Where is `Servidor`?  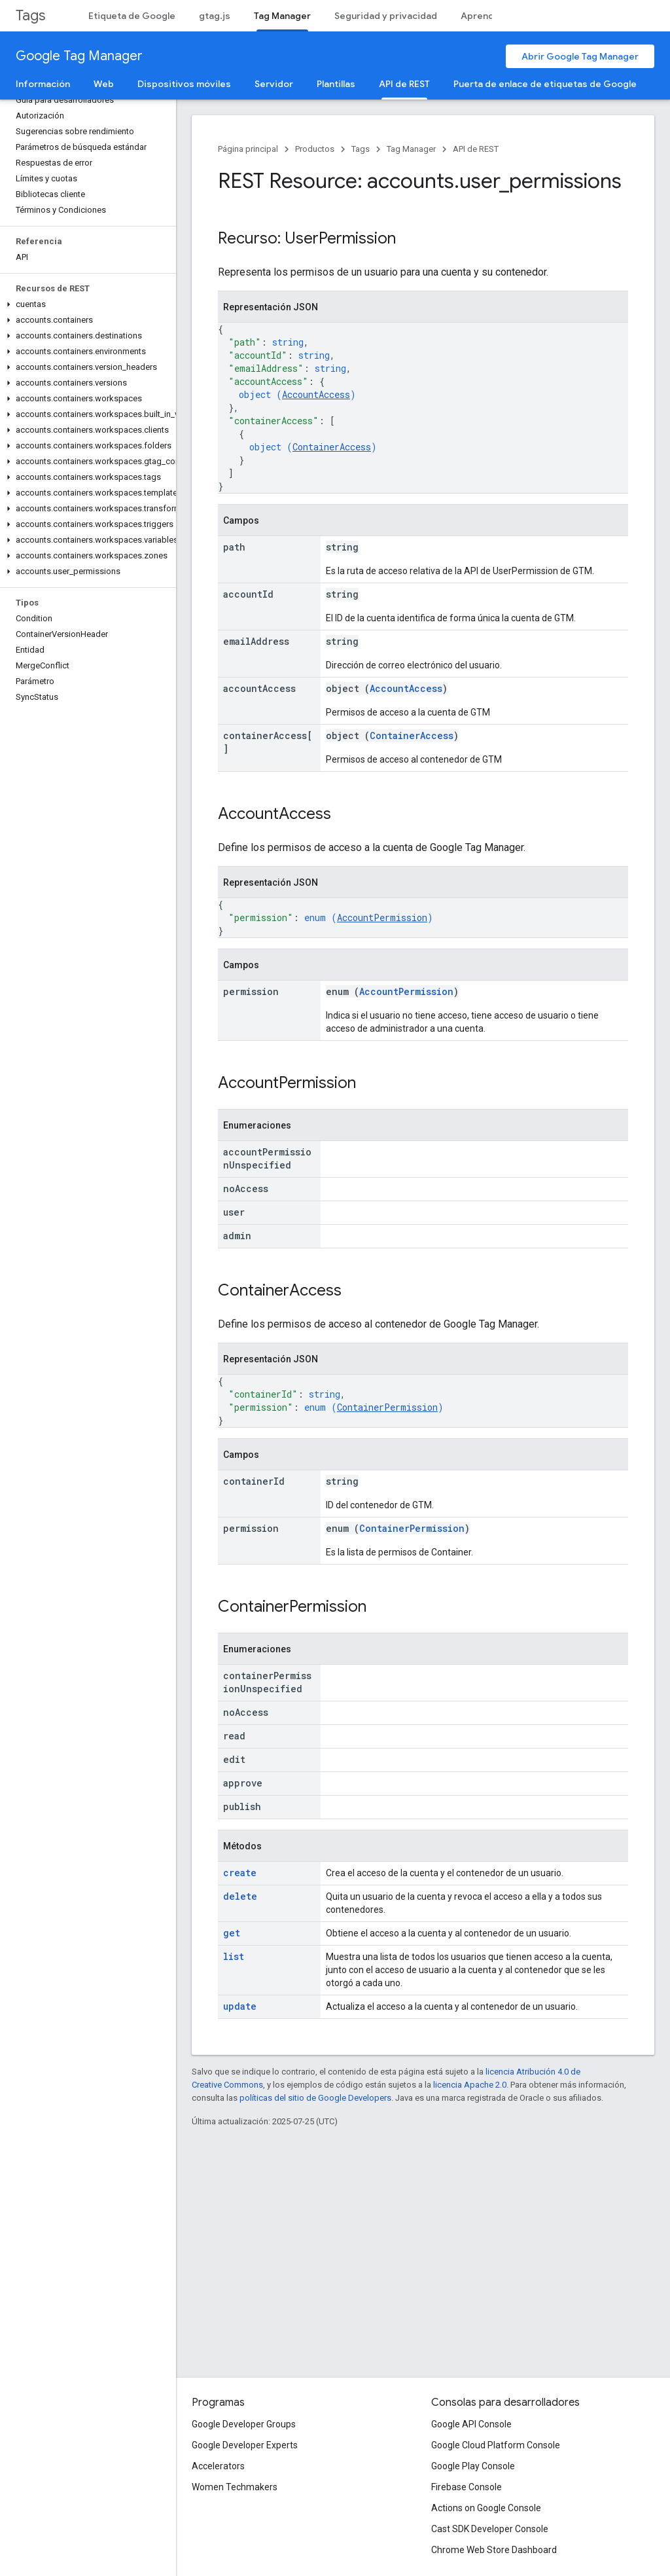
Servidor is located at coordinates (274, 84).